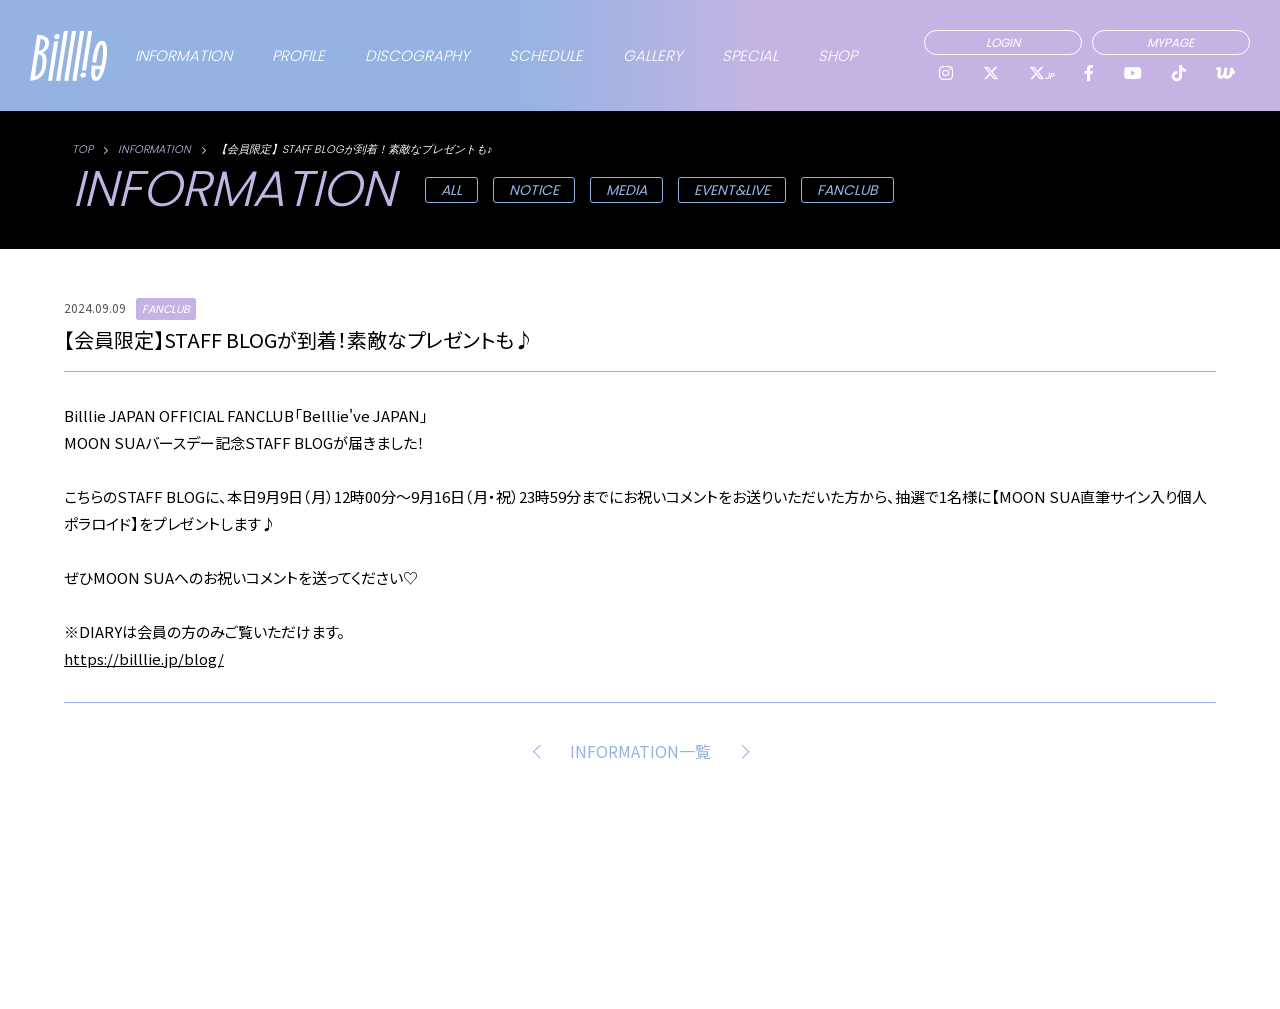  I want to click on MYPAGE, so click(1170, 42).